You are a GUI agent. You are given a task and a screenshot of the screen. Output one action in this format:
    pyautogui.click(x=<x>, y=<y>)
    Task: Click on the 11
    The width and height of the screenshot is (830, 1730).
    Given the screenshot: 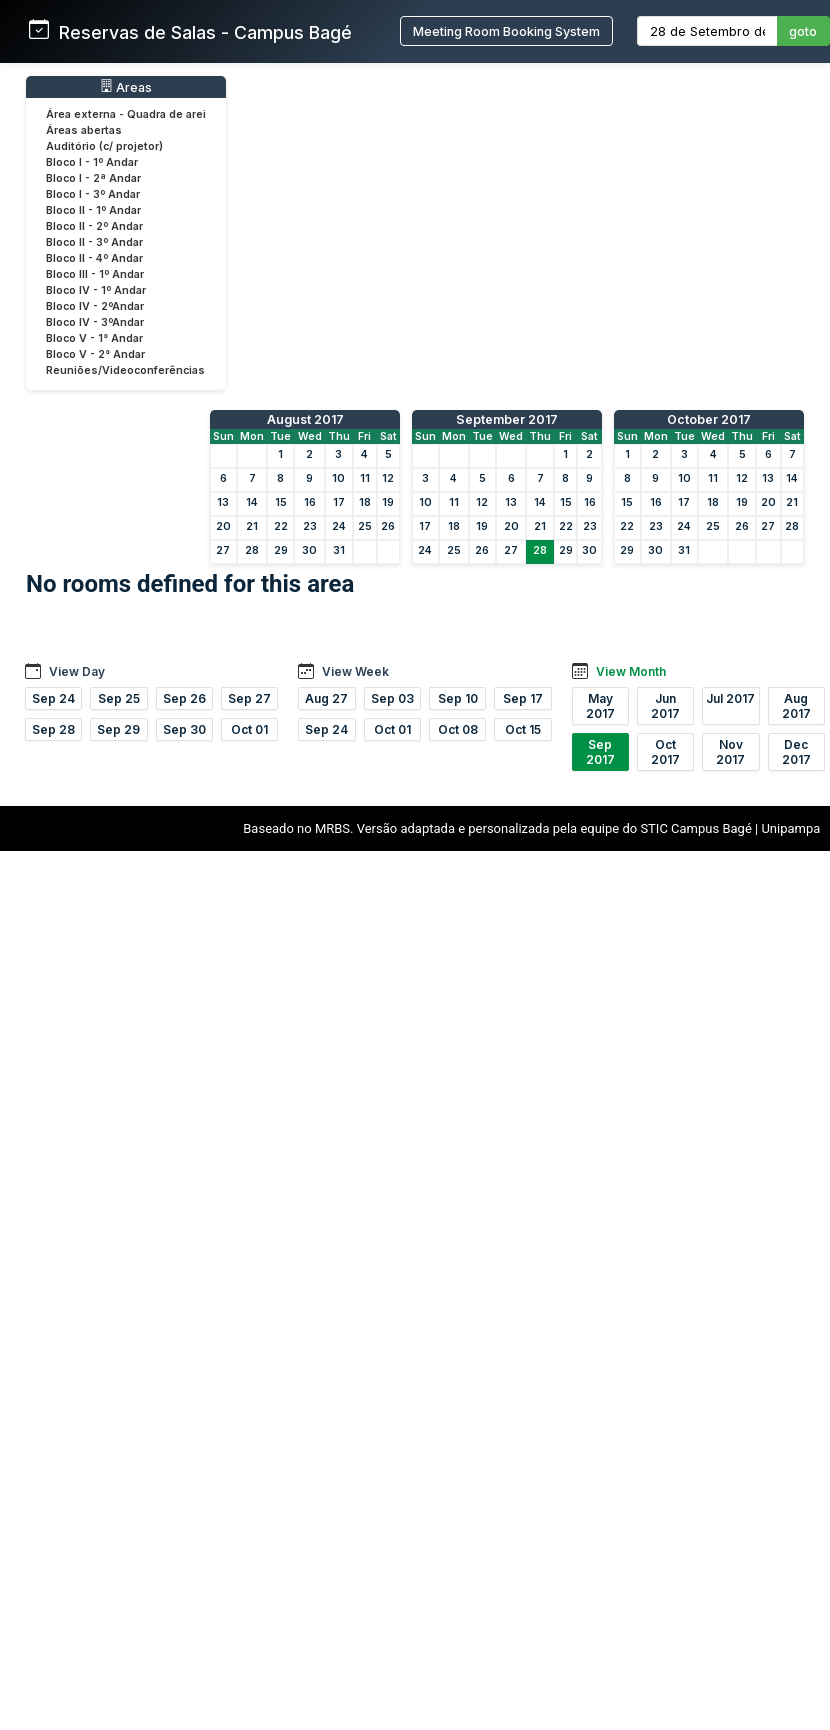 What is the action you would take?
    pyautogui.click(x=365, y=478)
    